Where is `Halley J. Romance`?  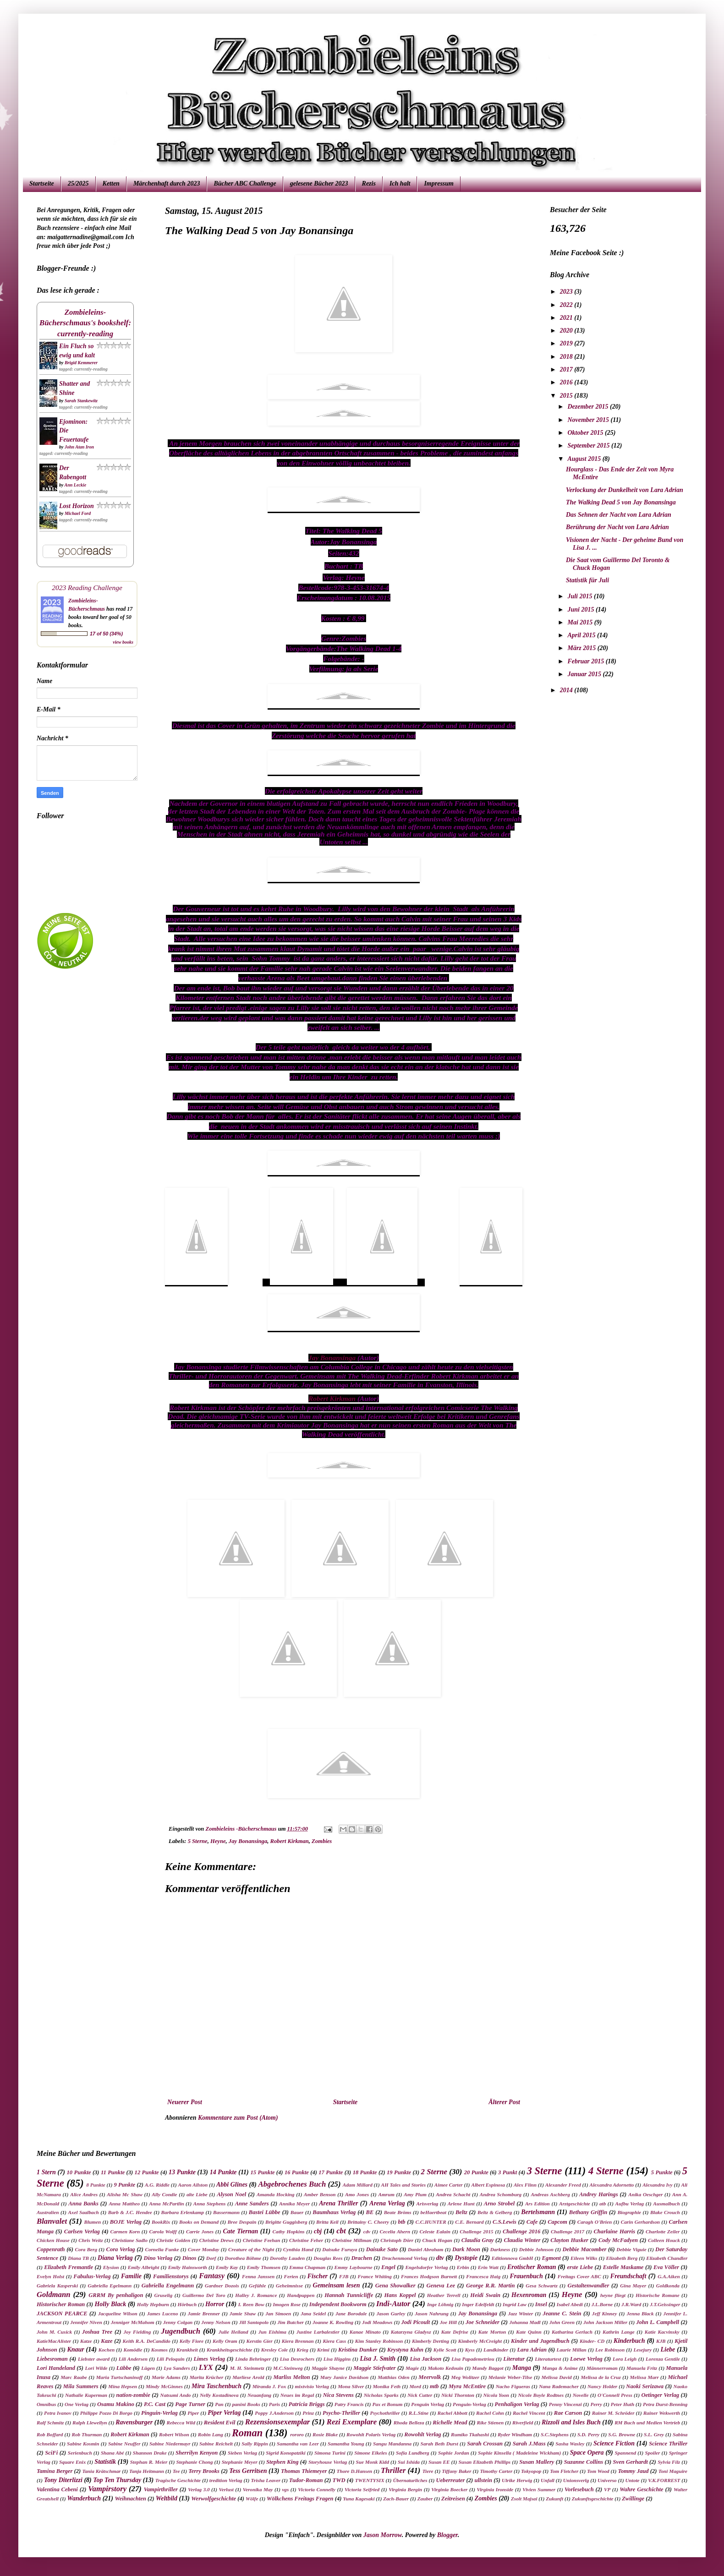
Halley J. Romance is located at coordinates (256, 2295).